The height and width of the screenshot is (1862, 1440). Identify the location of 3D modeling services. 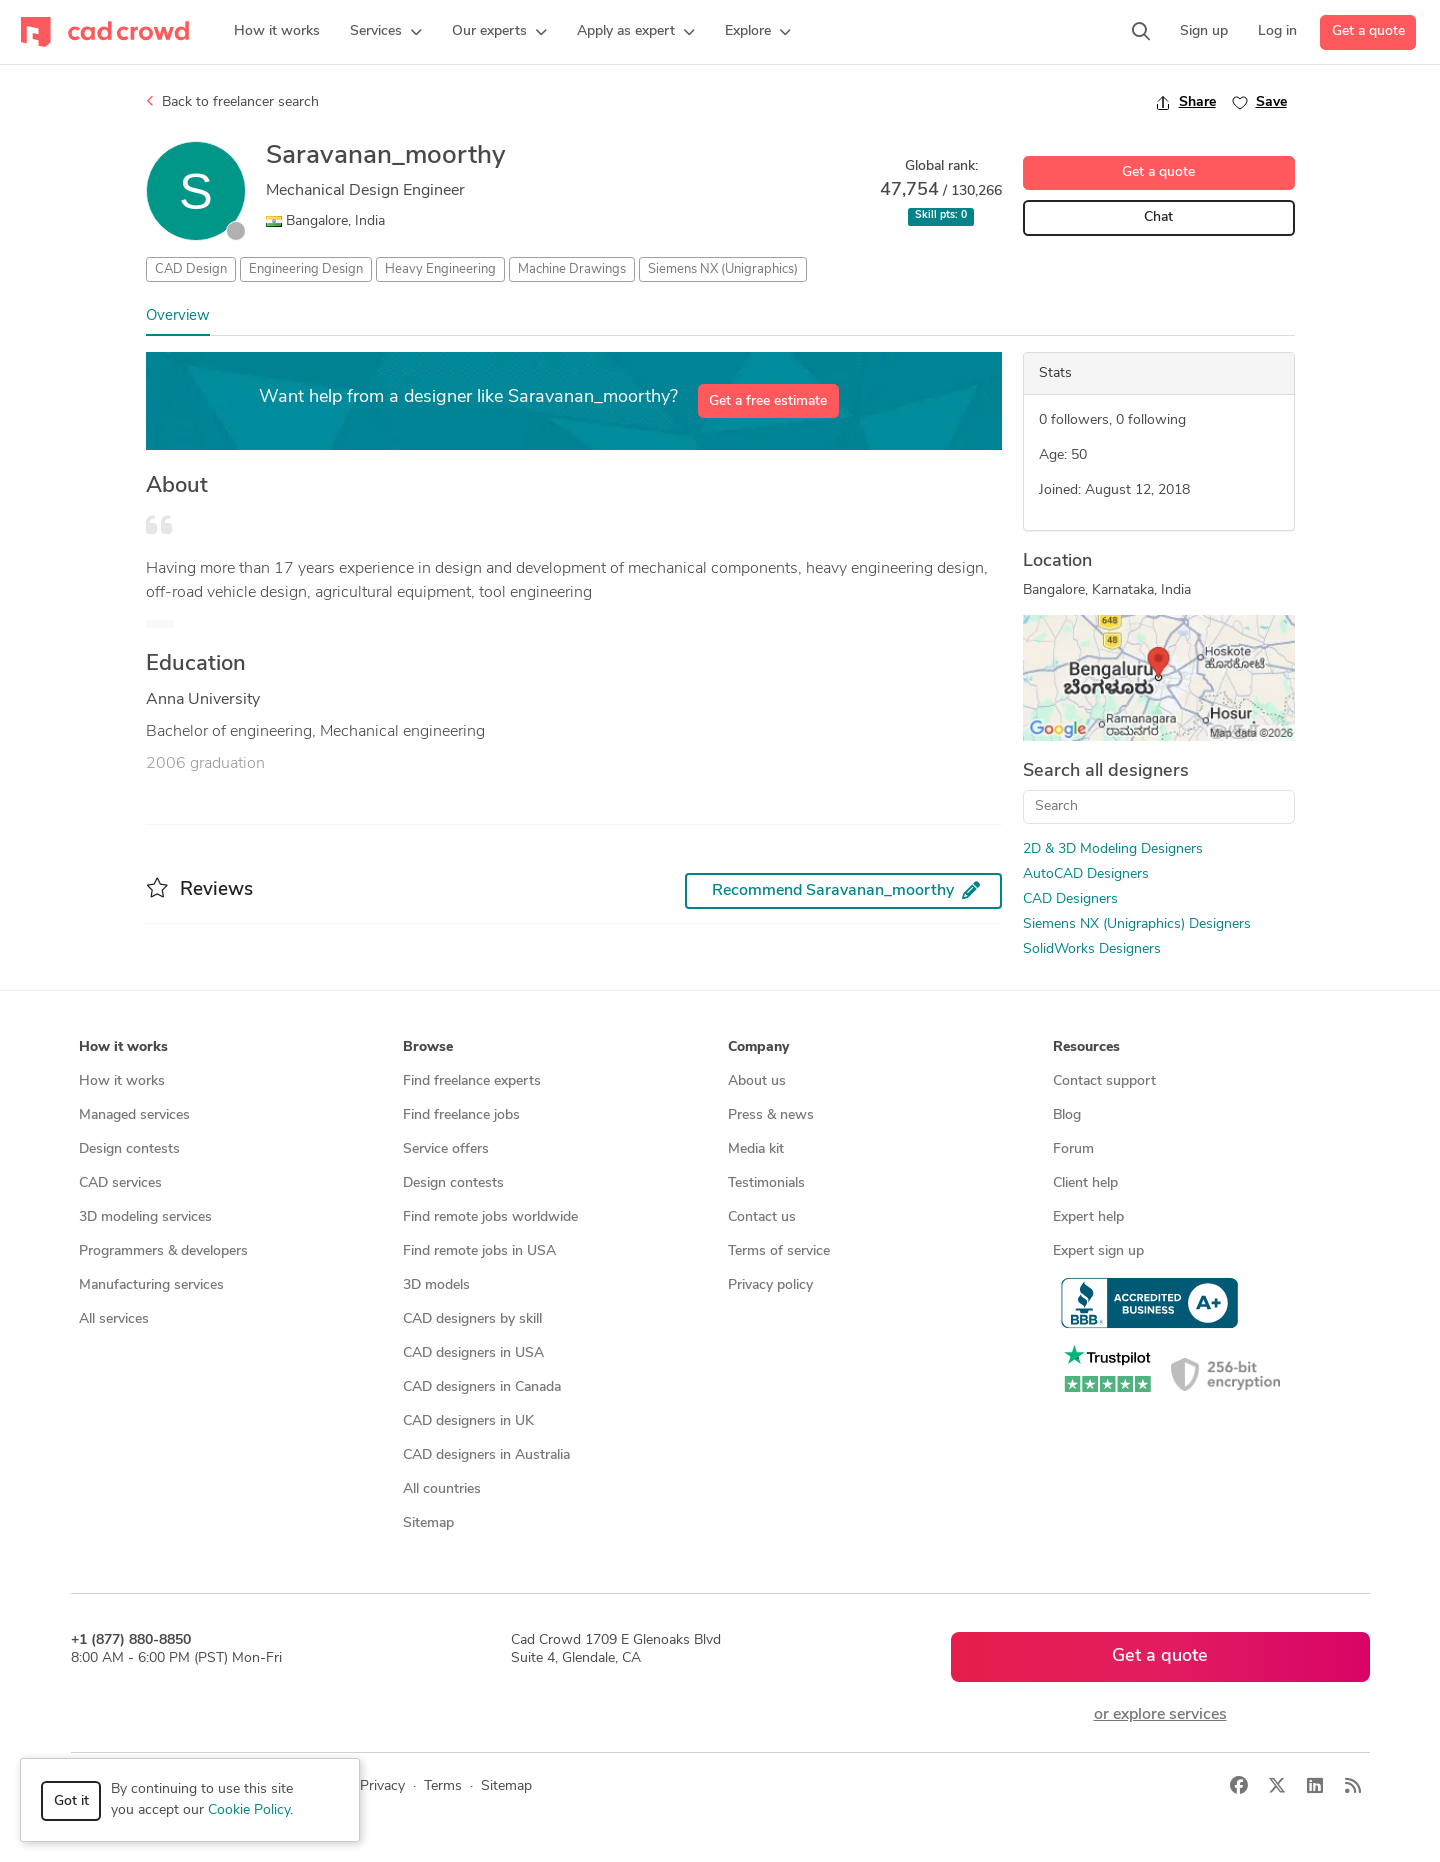
(145, 1217).